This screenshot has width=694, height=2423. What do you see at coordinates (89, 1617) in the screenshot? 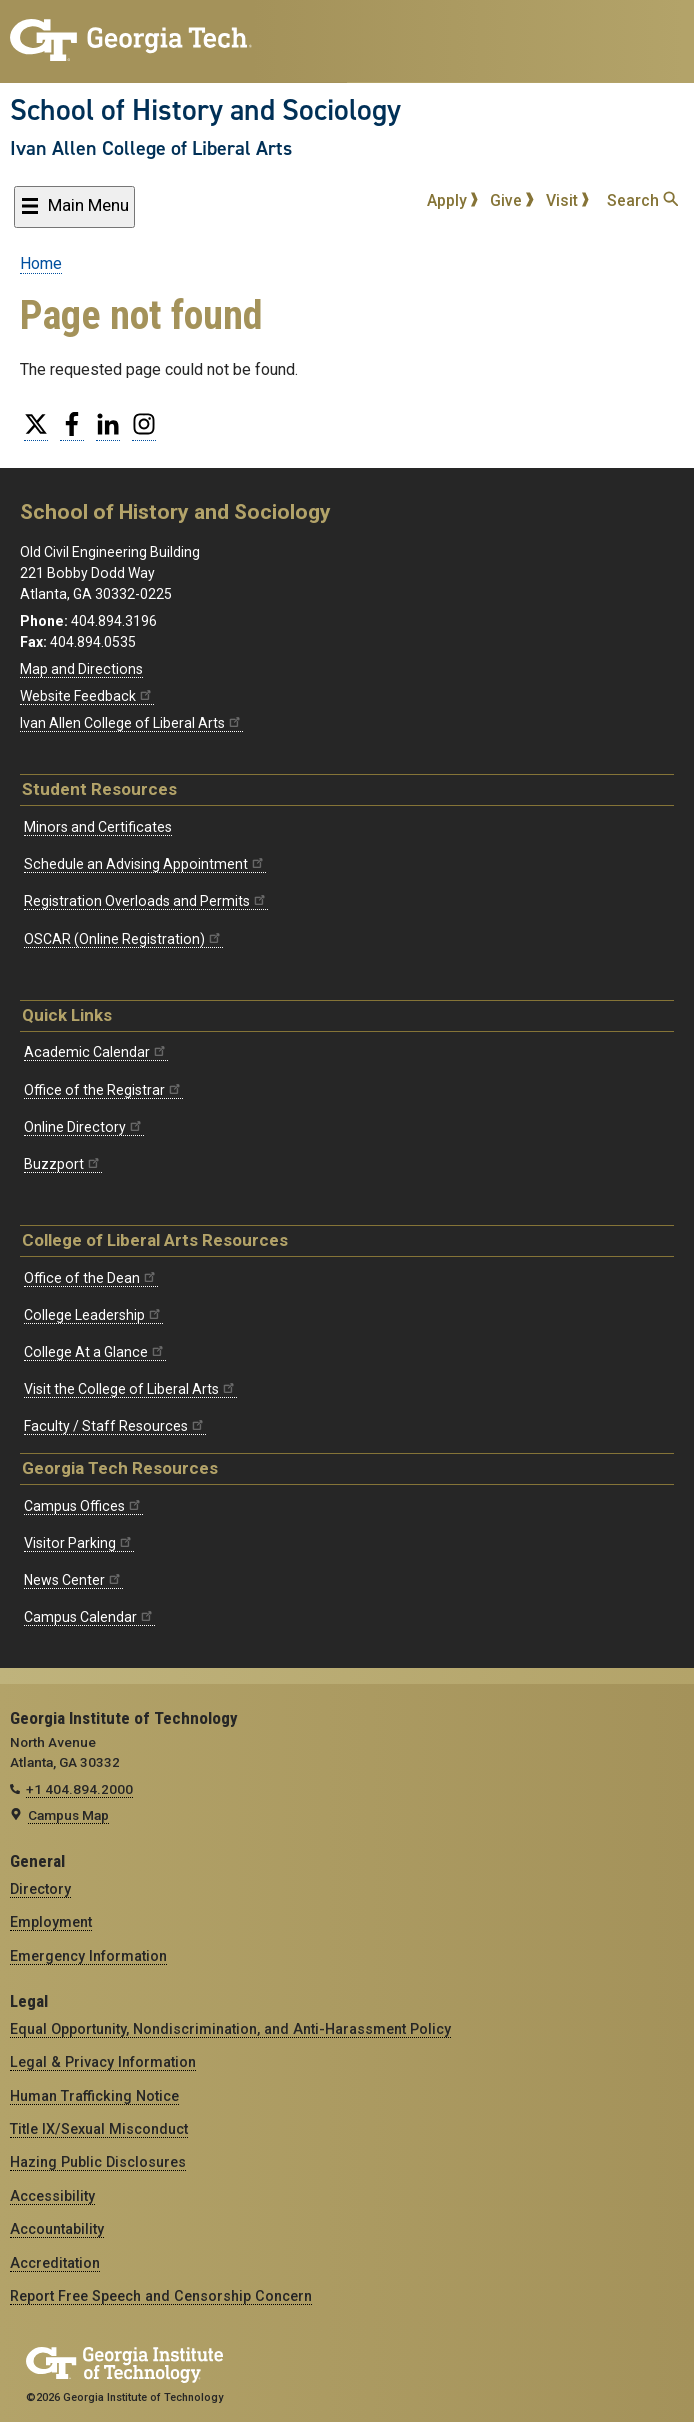
I see `Campus Calendar` at bounding box center [89, 1617].